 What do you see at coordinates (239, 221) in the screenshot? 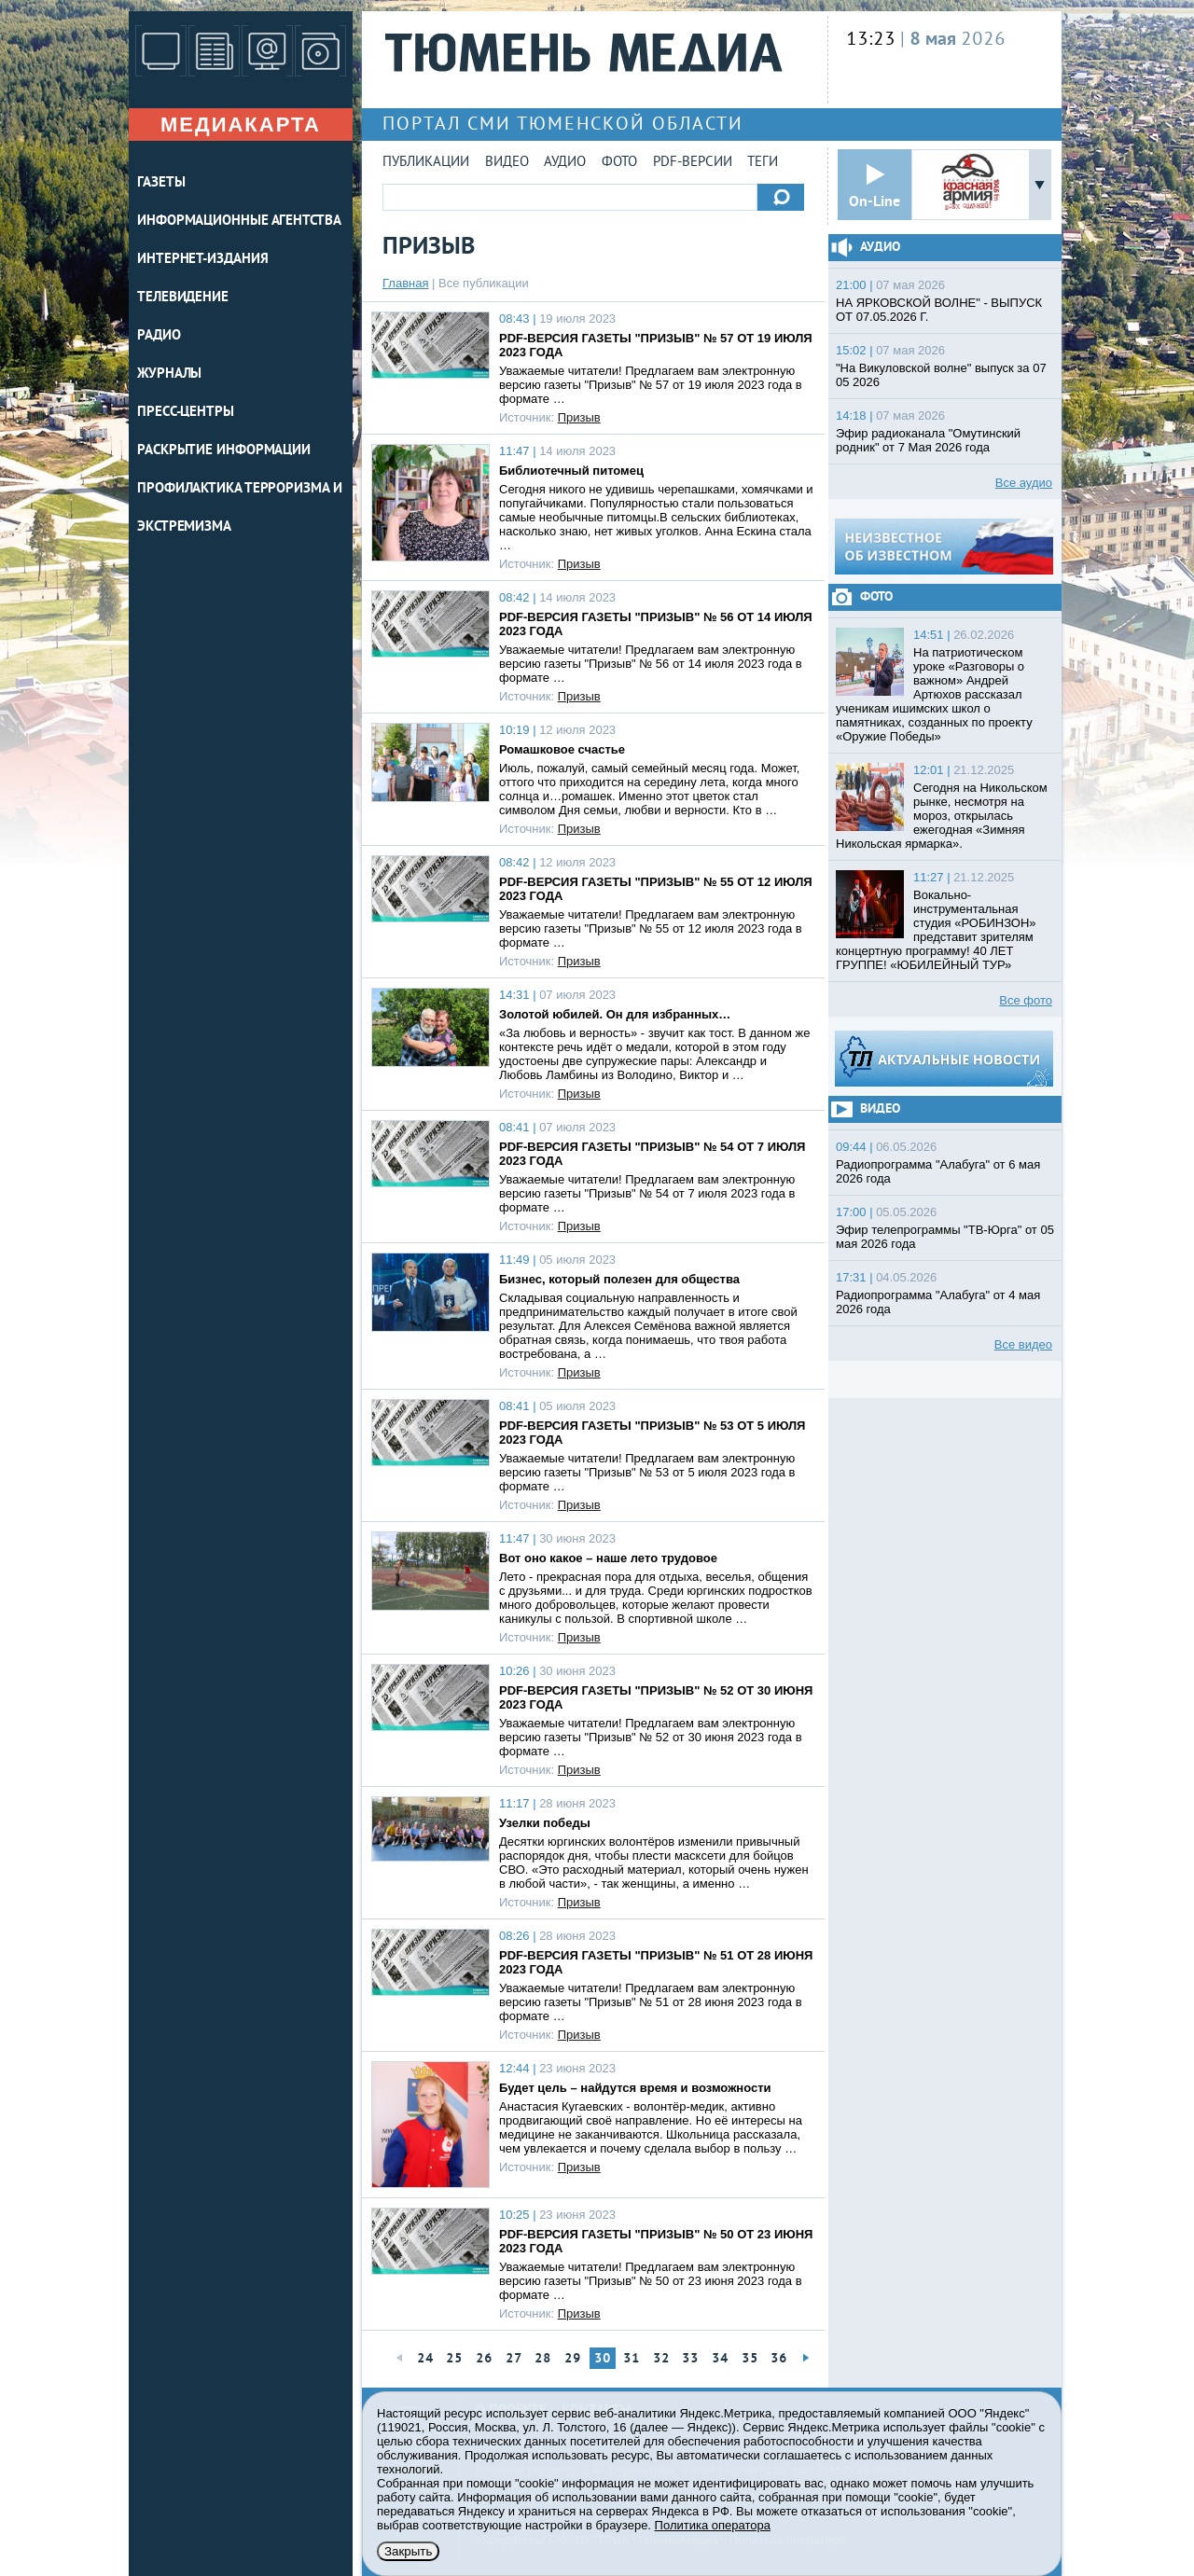
I see `ИНФОРМАЦИОННЫЕ АГЕНТСТВА` at bounding box center [239, 221].